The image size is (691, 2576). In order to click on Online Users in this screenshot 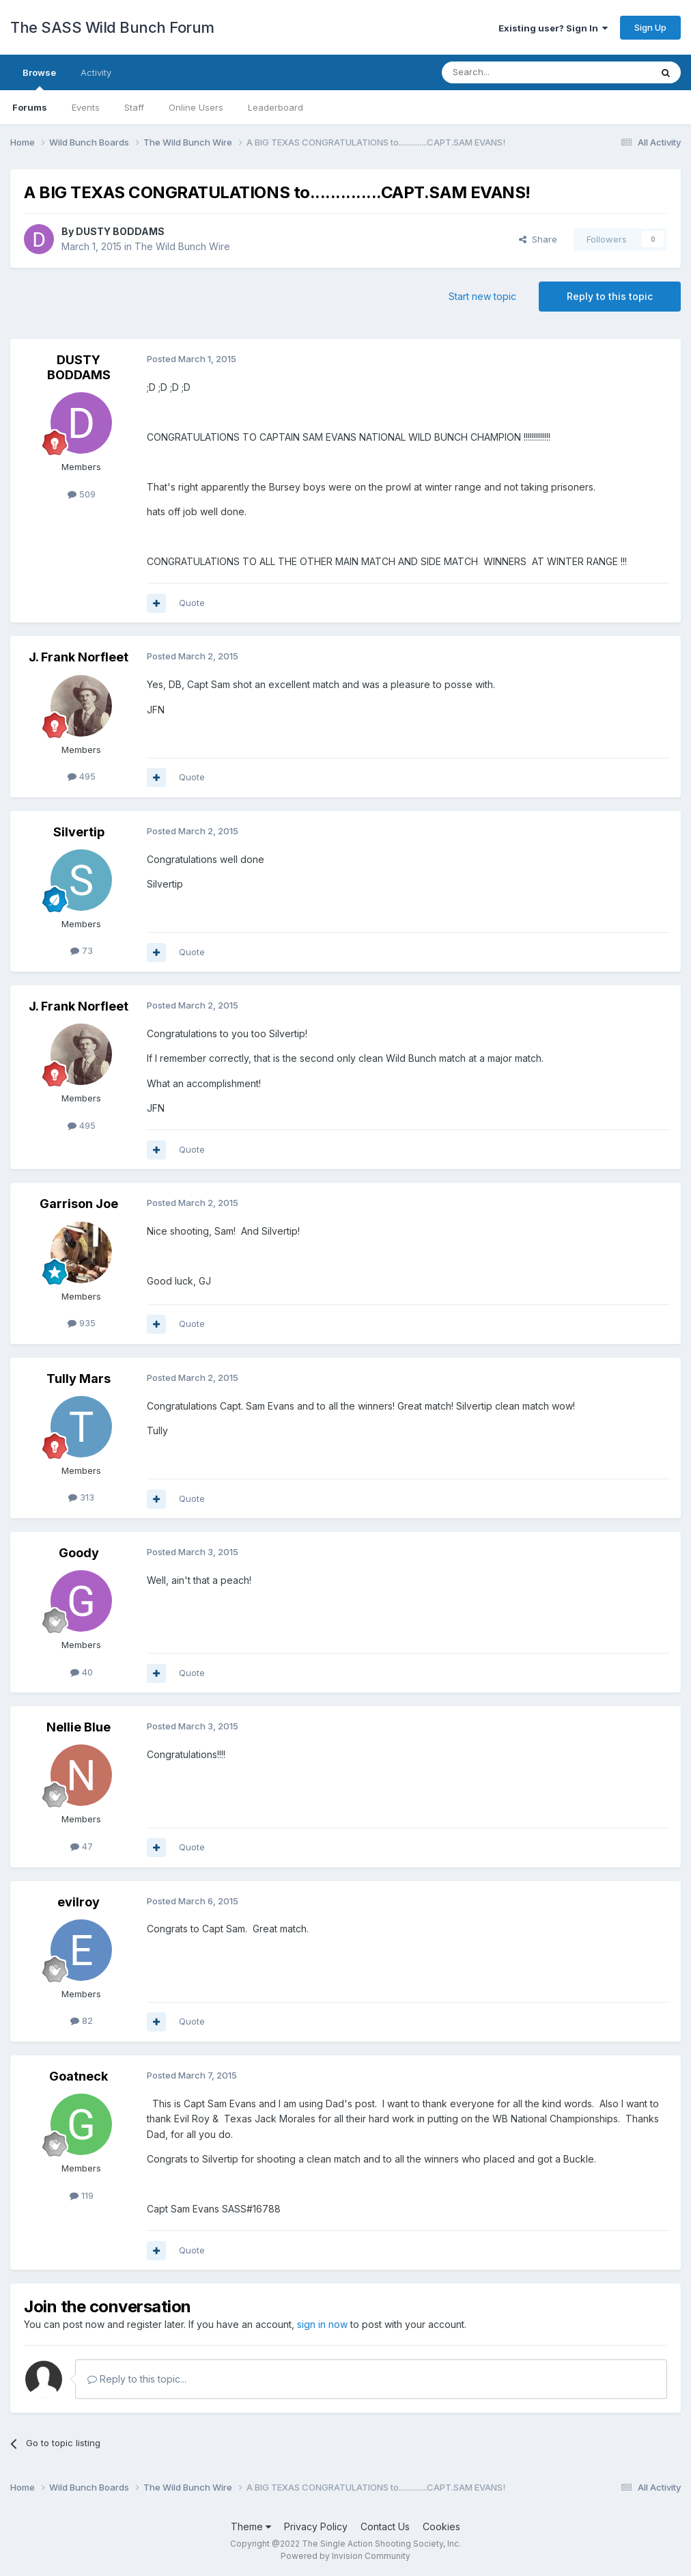, I will do `click(196, 107)`.